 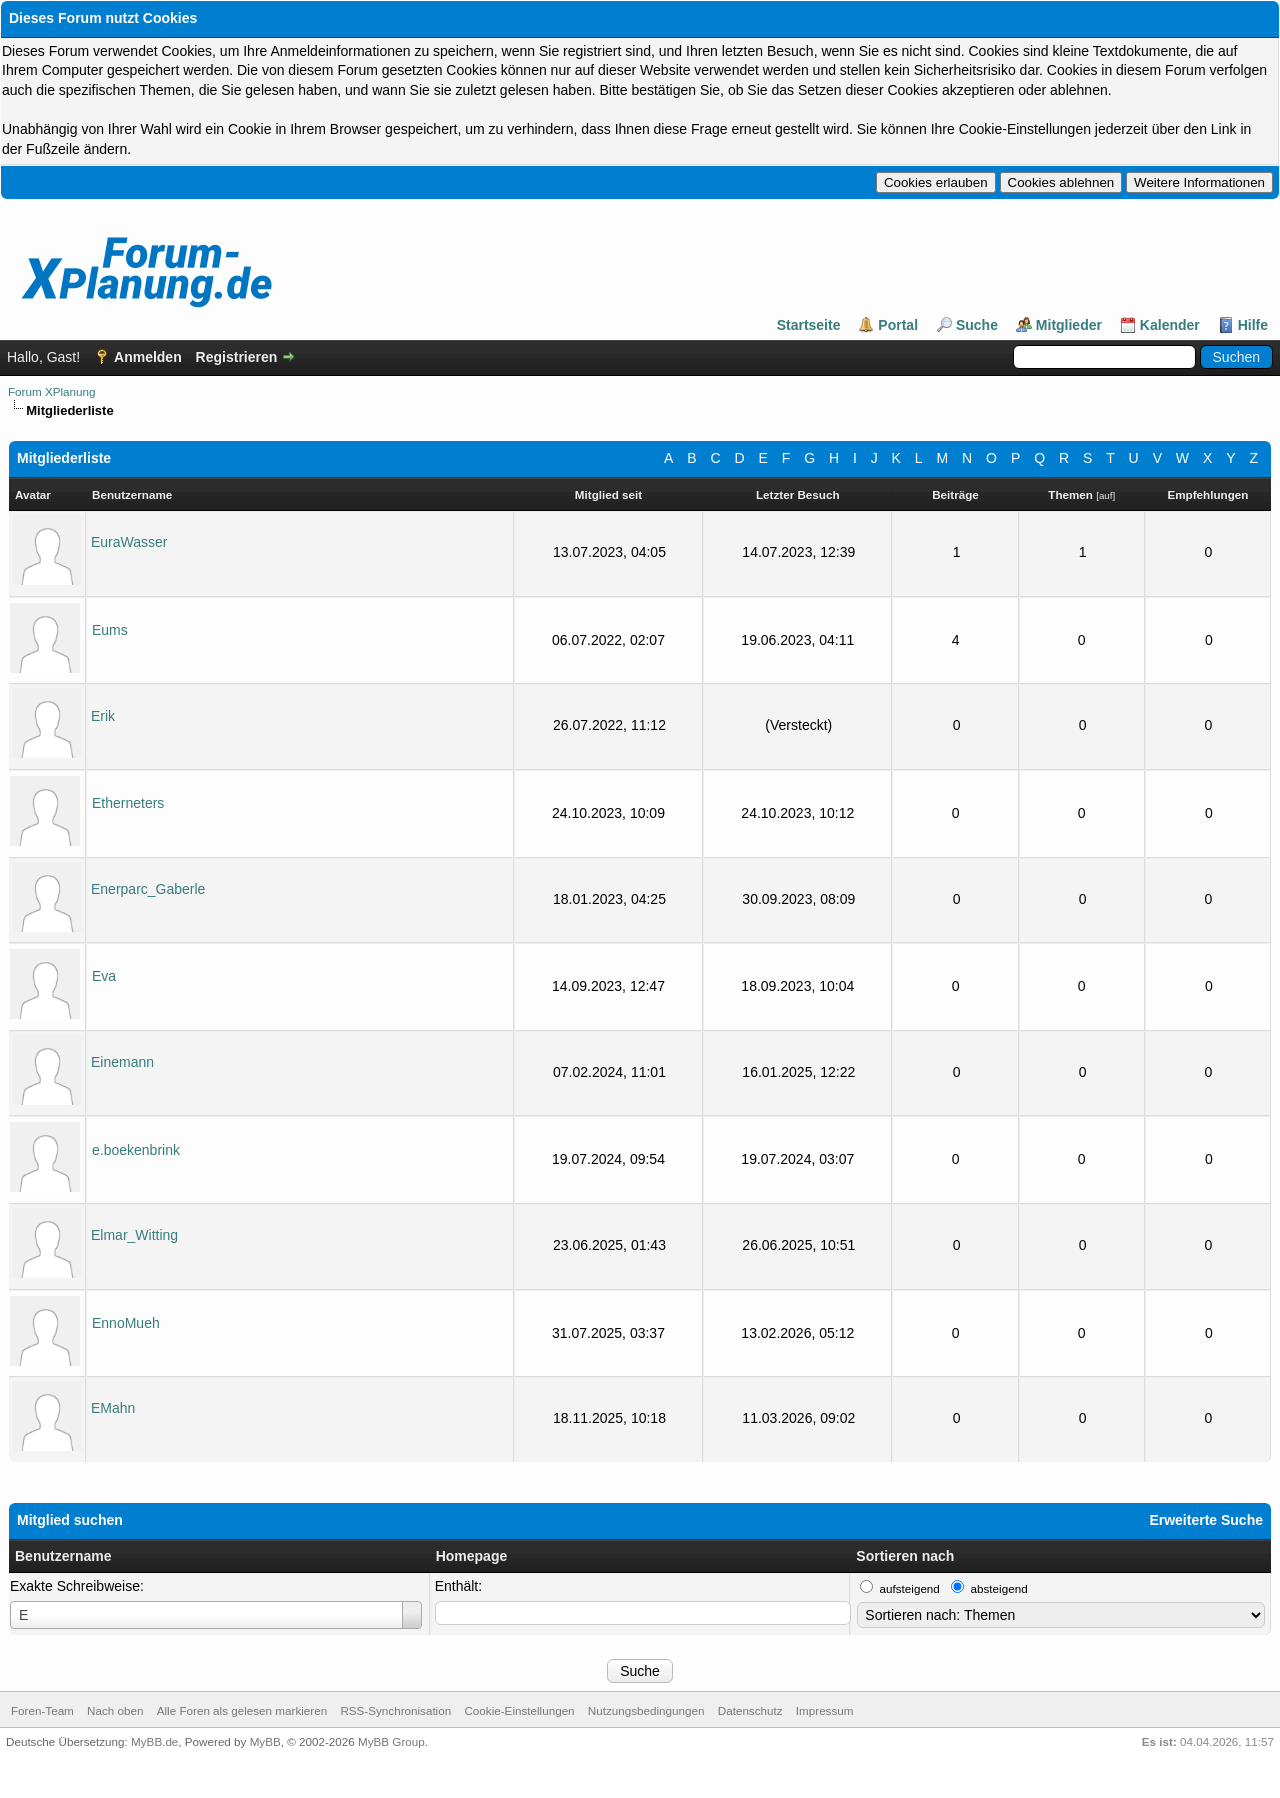 What do you see at coordinates (126, 1323) in the screenshot?
I see `EnnoMueh` at bounding box center [126, 1323].